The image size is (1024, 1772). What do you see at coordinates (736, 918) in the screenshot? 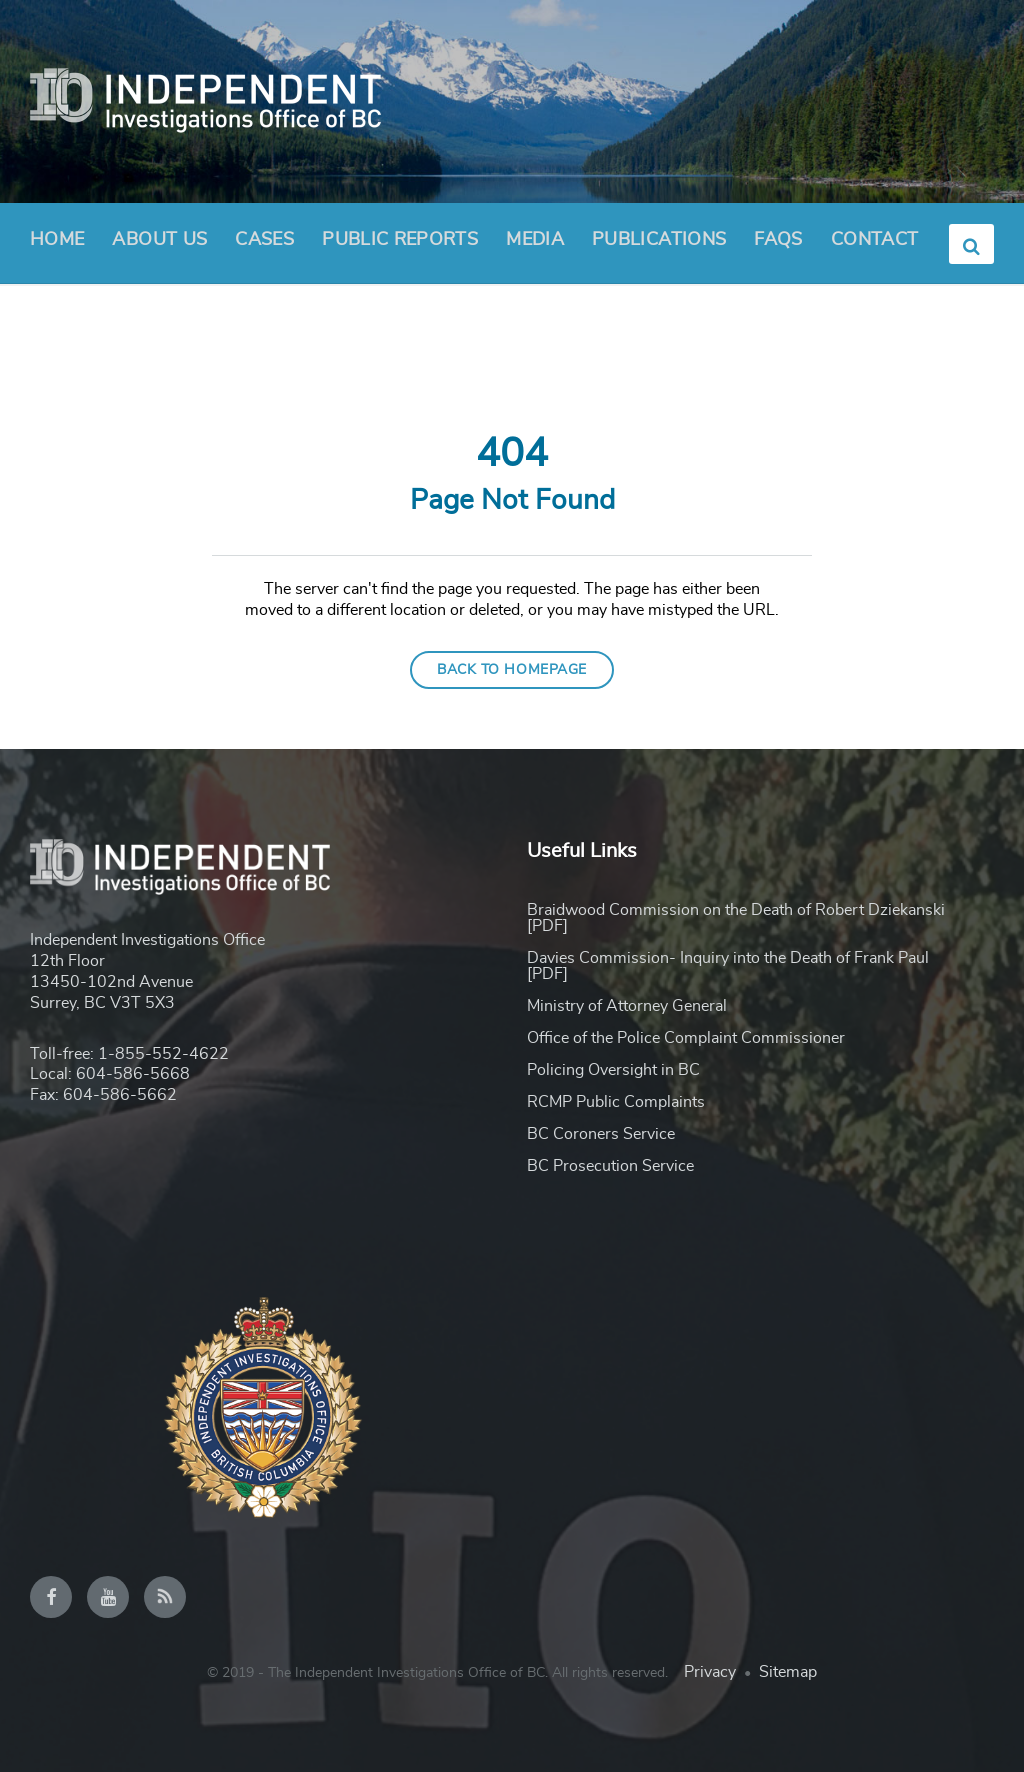
I see `Braidwood Commission on the Death of Robert Dziekanski [PDF]` at bounding box center [736, 918].